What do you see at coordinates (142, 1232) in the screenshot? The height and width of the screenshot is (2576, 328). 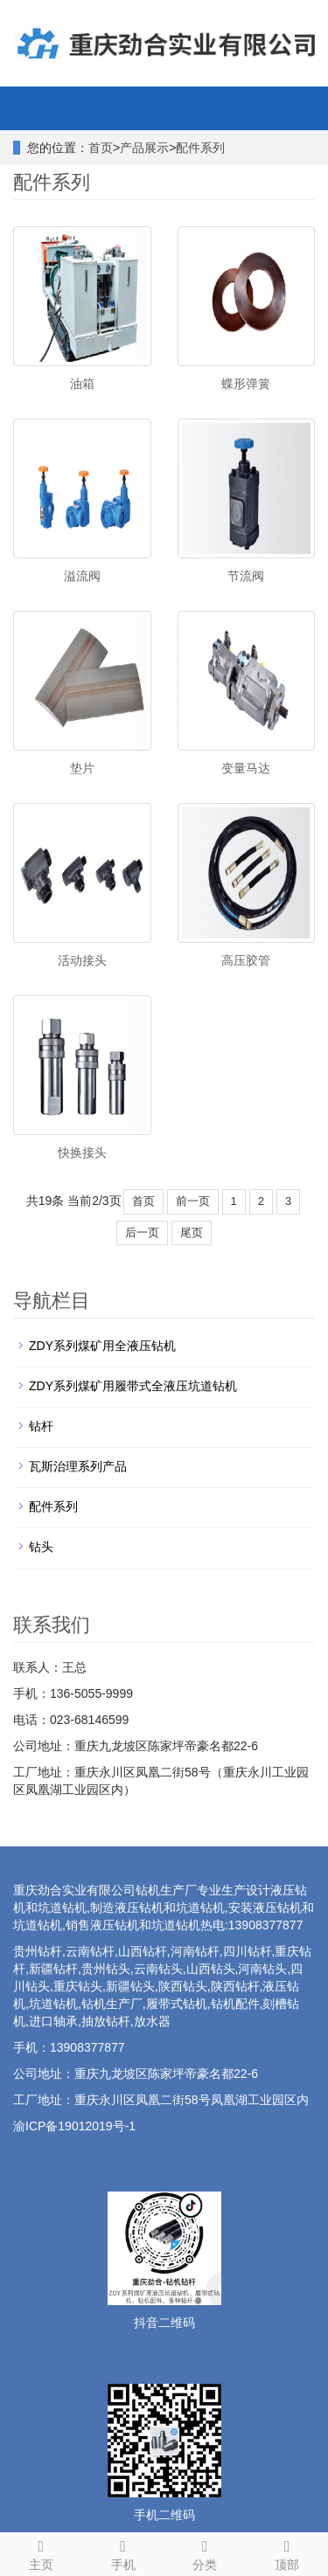 I see `后一页` at bounding box center [142, 1232].